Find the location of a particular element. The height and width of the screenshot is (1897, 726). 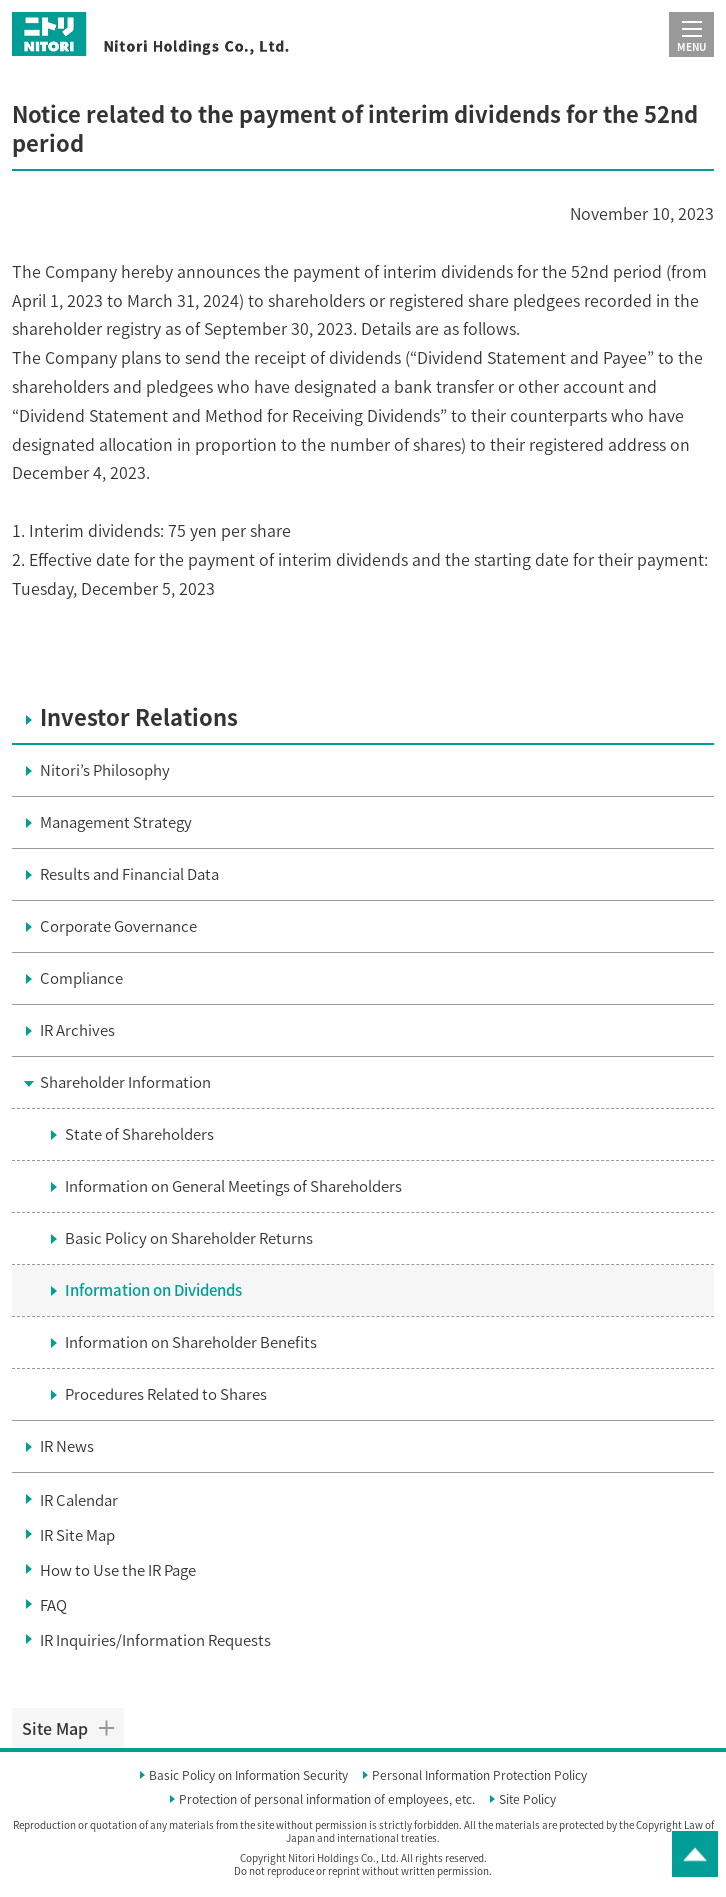

Procedures Related to Shares is located at coordinates (166, 1394).